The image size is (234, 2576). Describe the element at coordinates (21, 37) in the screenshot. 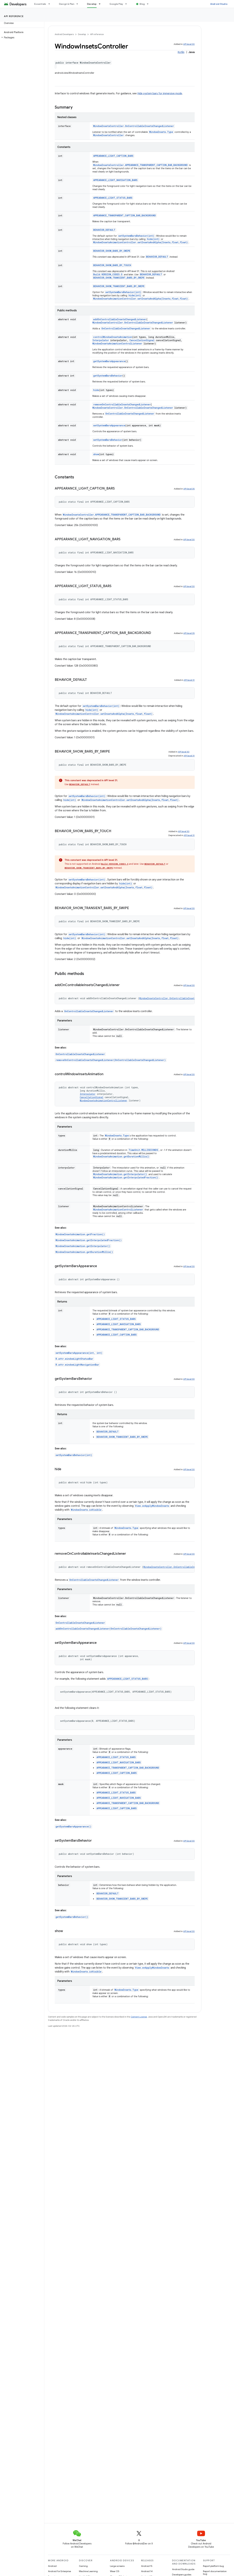

I see `[button]` at that location.